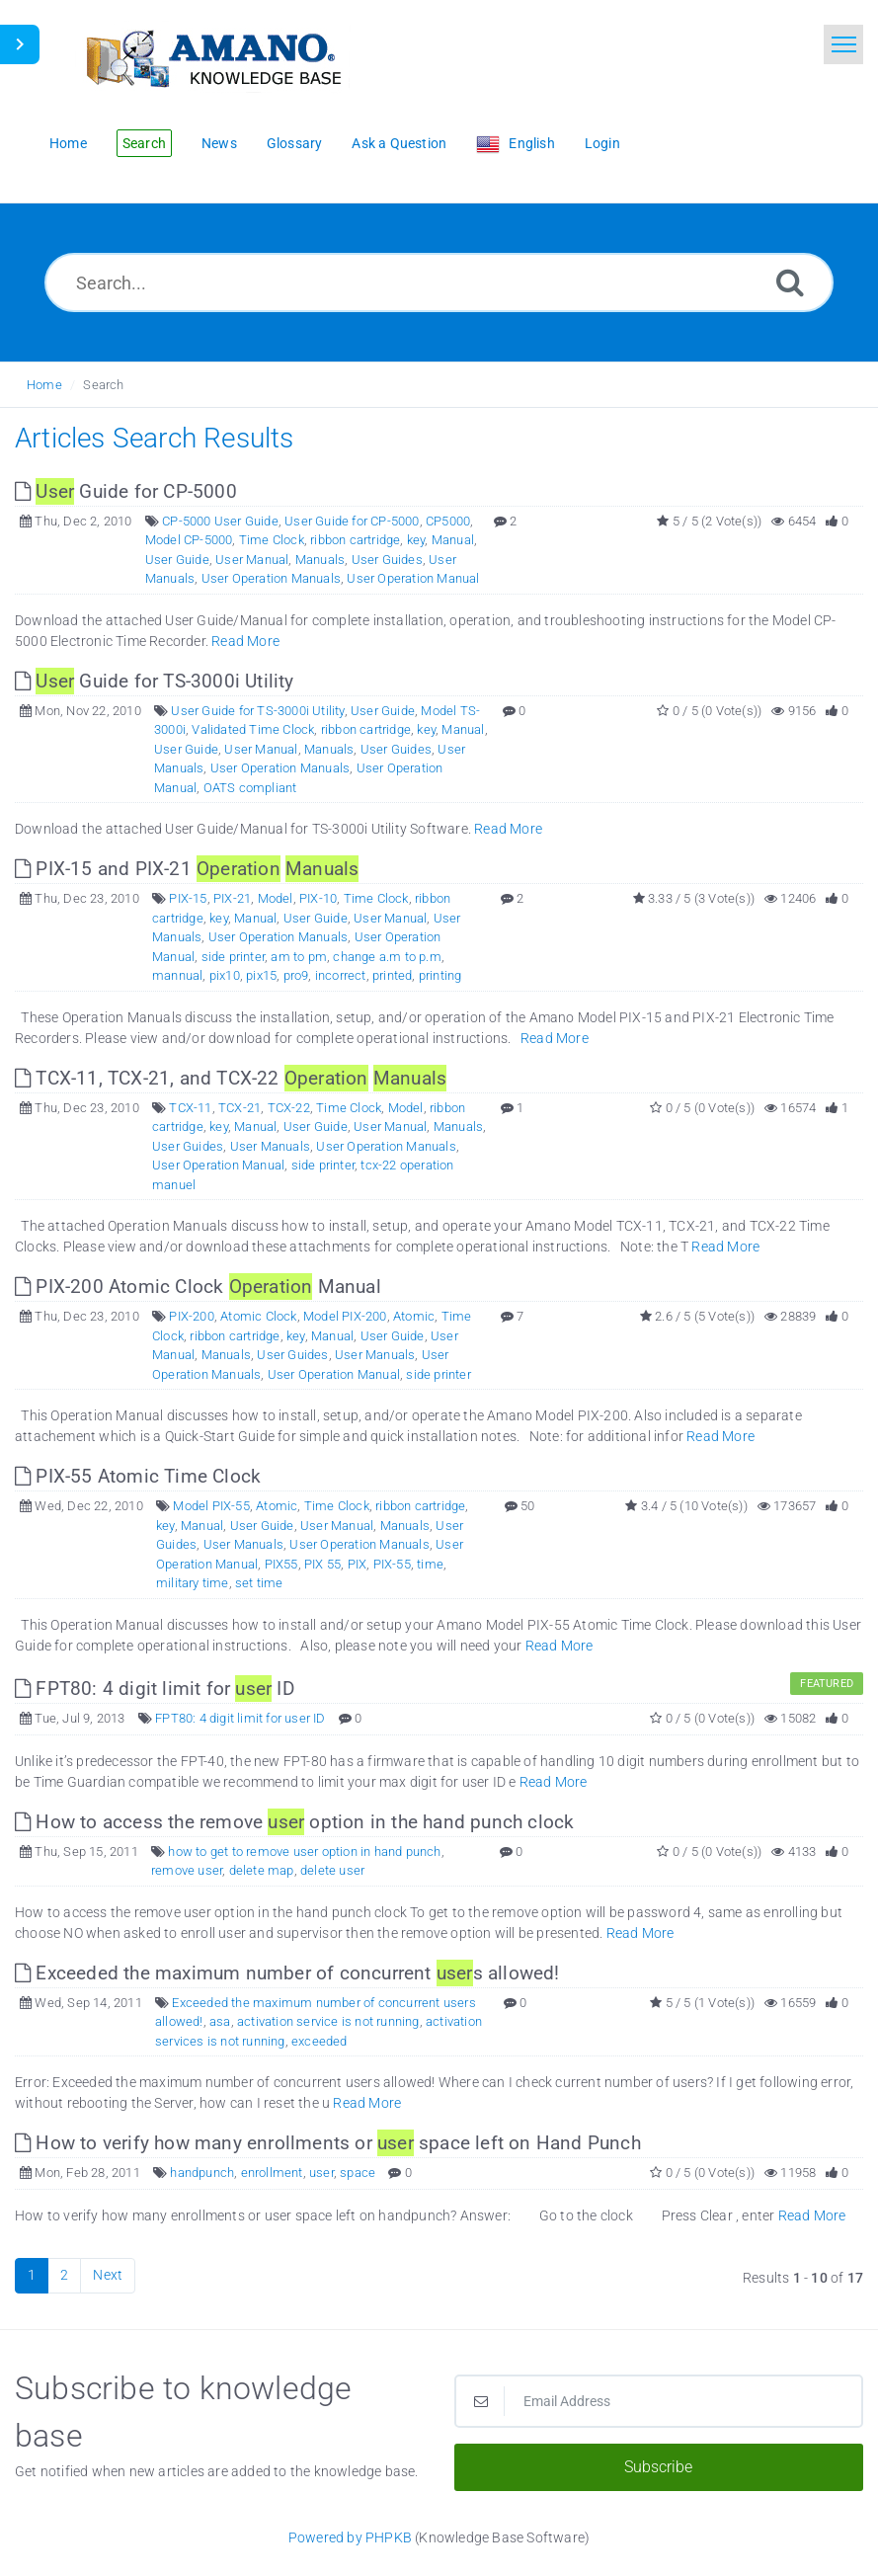 The image size is (878, 2576). Describe the element at coordinates (453, 539) in the screenshot. I see `Manual` at that location.